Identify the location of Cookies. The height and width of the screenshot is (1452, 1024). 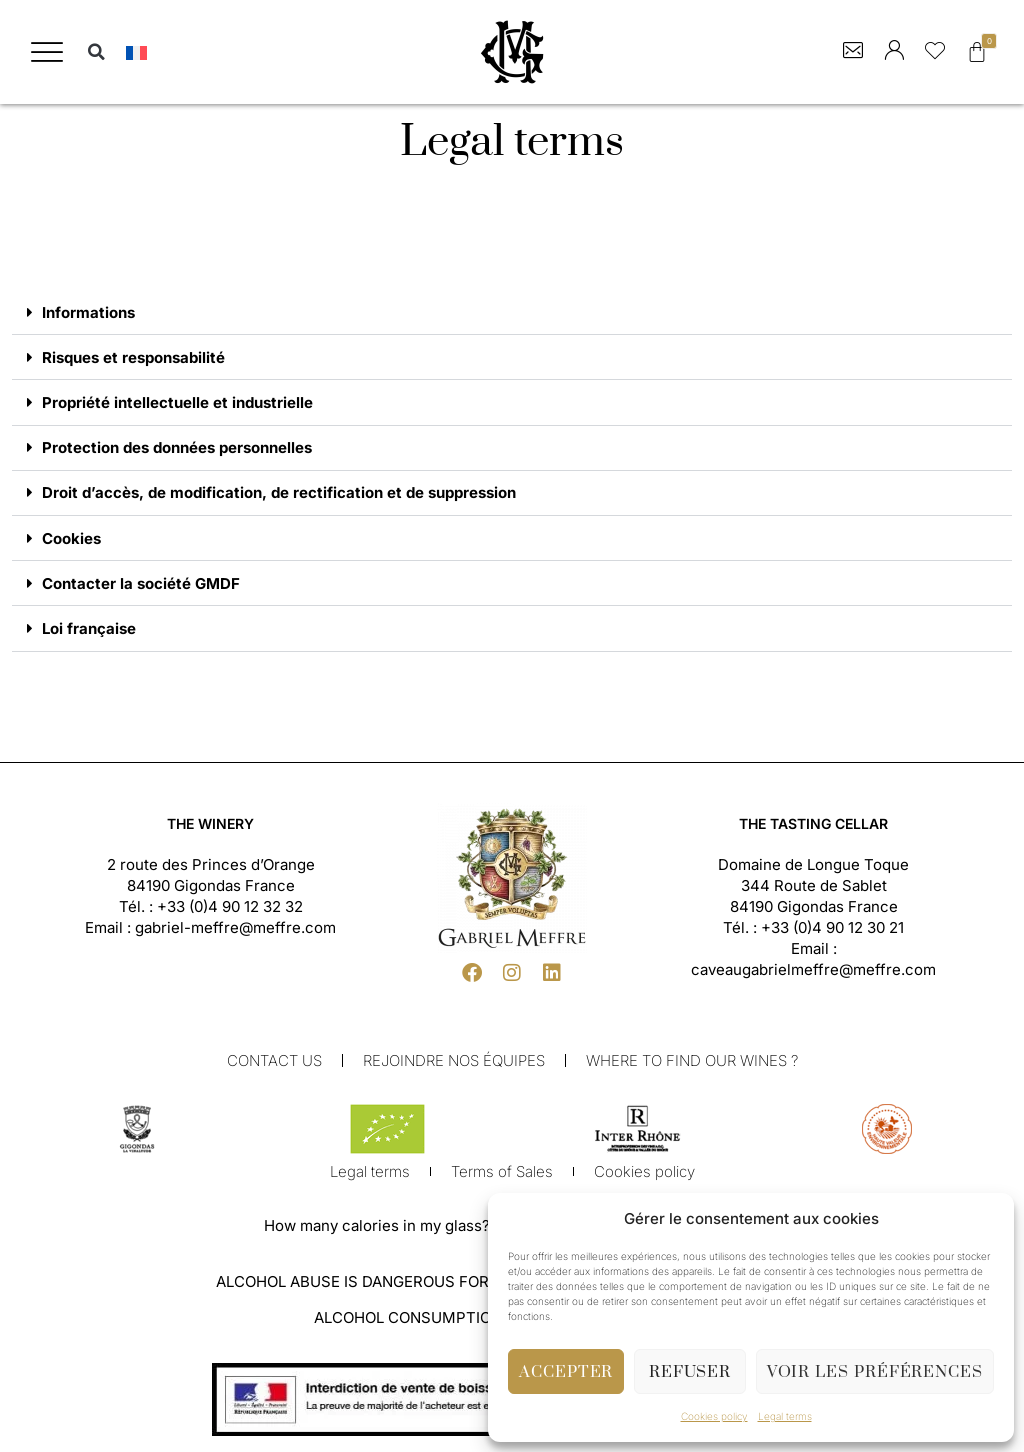
(71, 542).